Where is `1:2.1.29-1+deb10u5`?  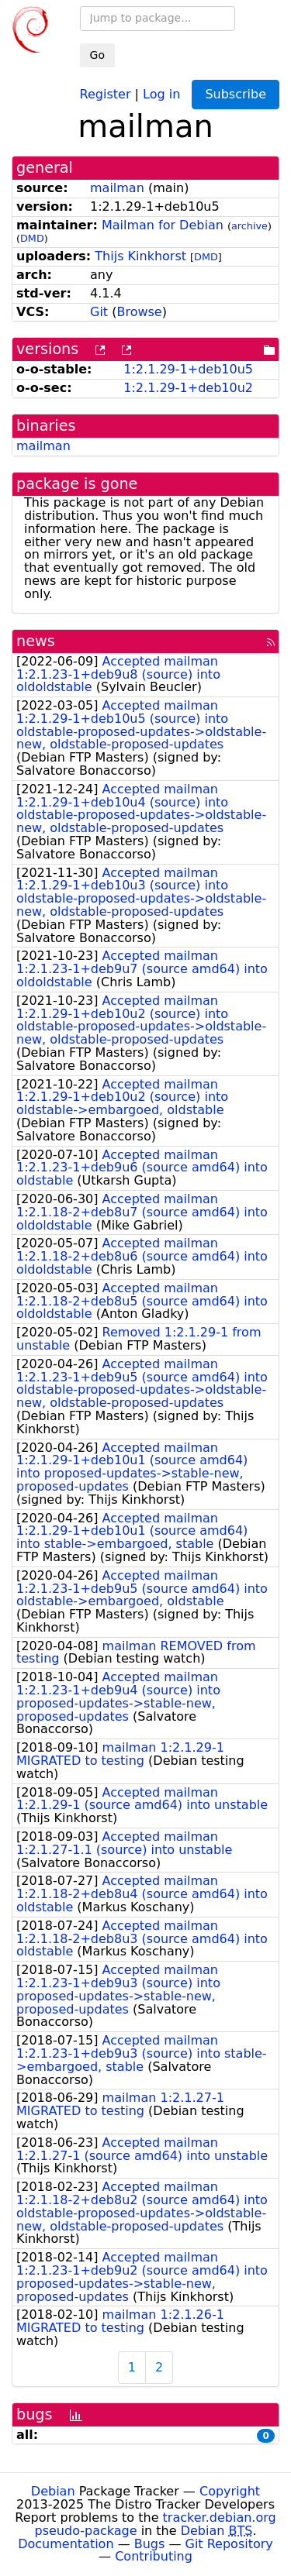 1:2.1.29-1+deb10u5 is located at coordinates (188, 369).